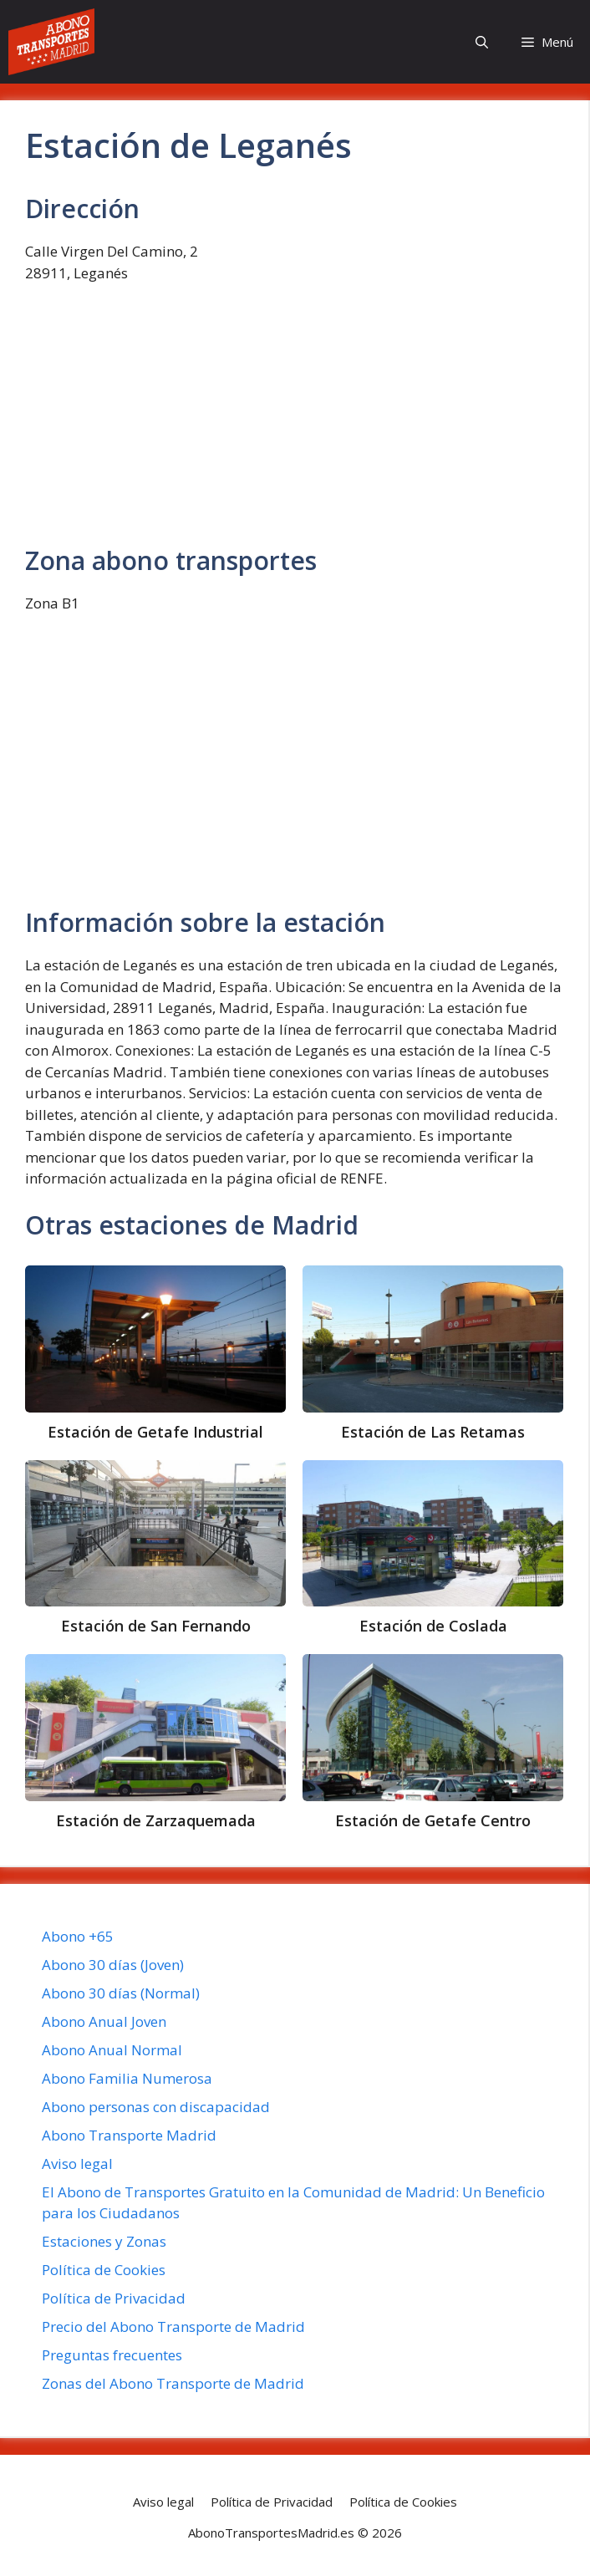 This screenshot has height=2576, width=590. What do you see at coordinates (114, 2298) in the screenshot?
I see `Política de Privacidad` at bounding box center [114, 2298].